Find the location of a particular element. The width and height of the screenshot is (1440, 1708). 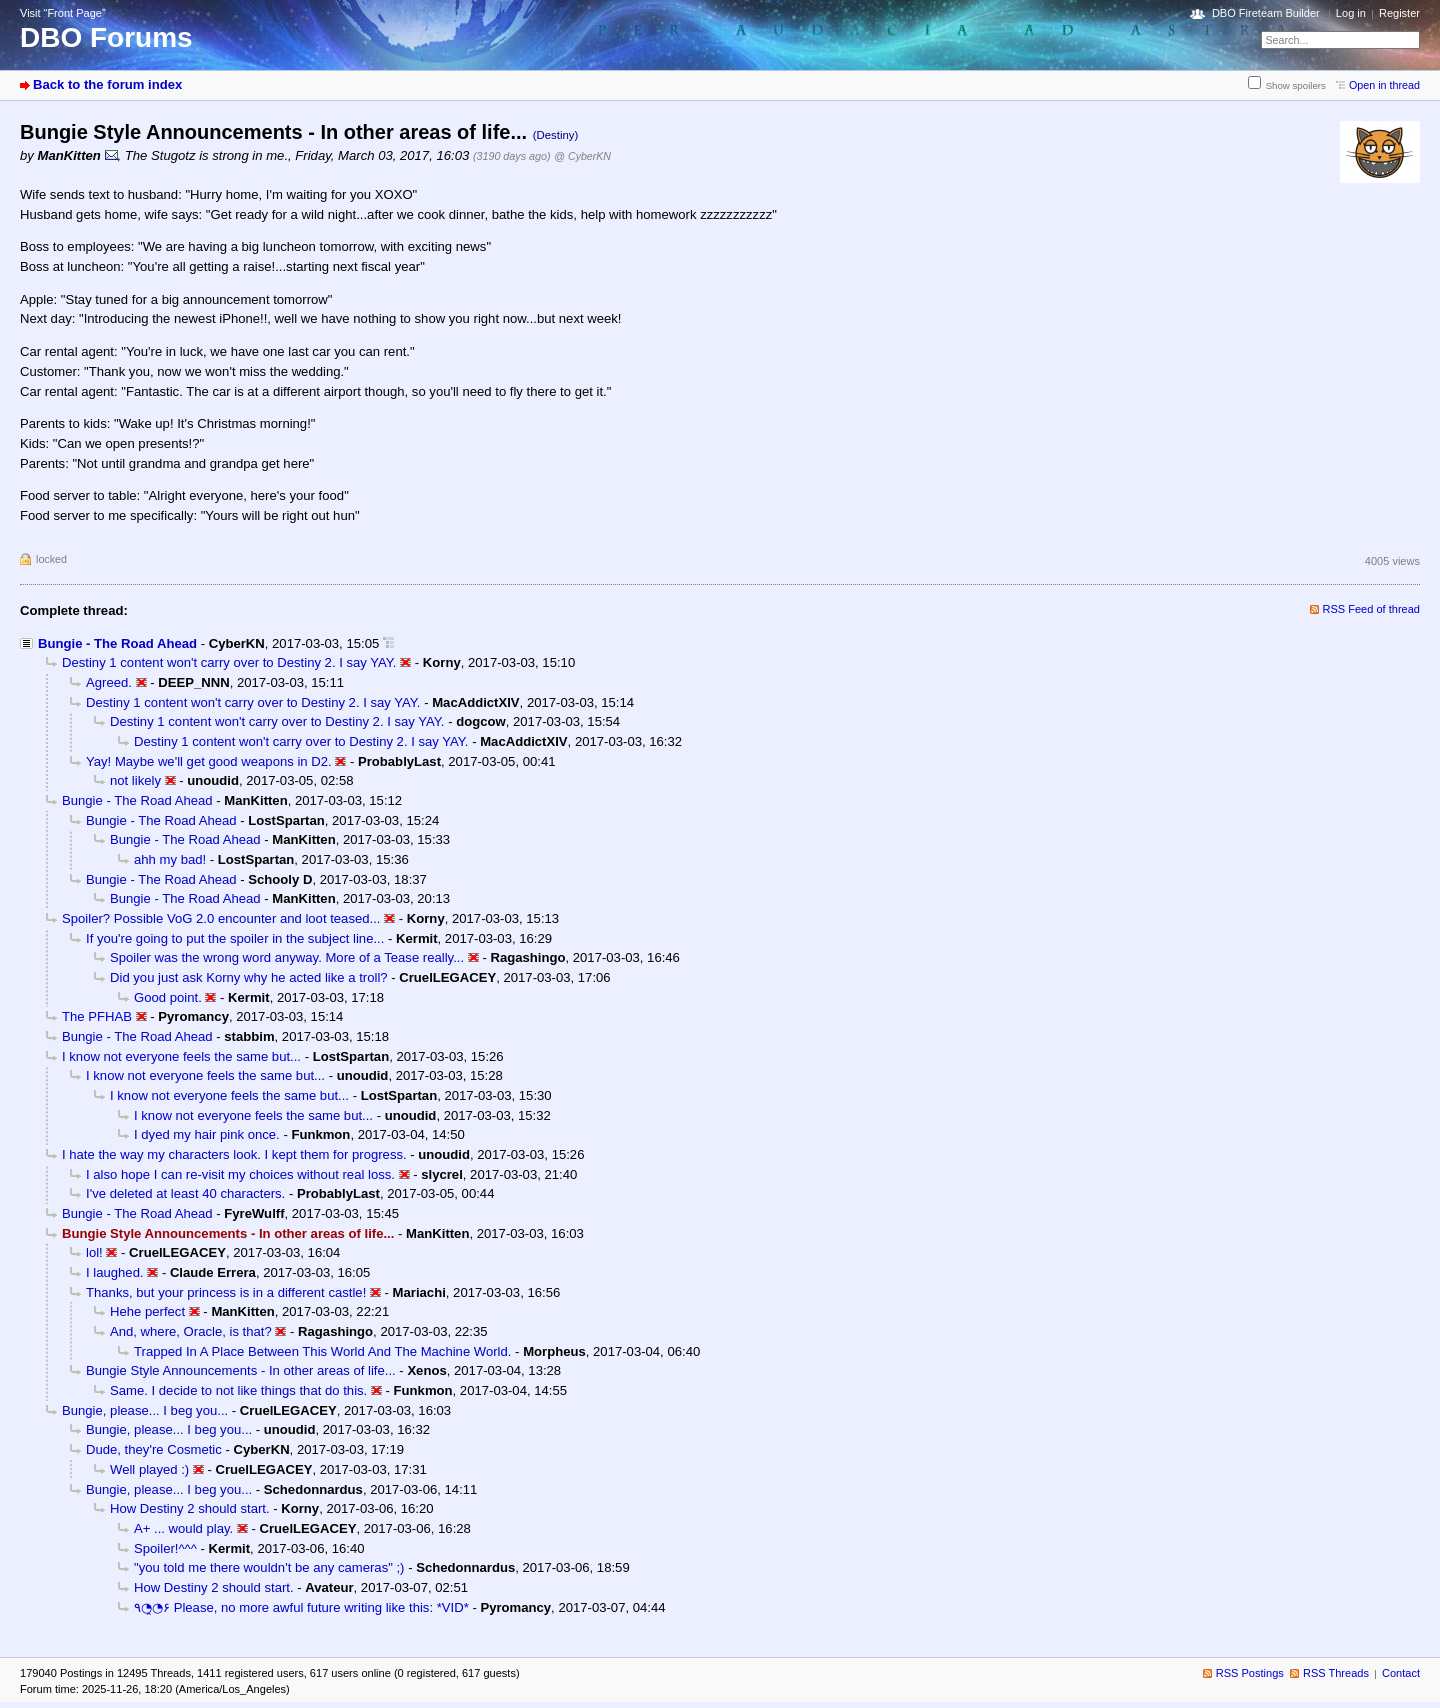

Spoiler was the wrong word anyway. More of a Tease really... is located at coordinates (287, 957).